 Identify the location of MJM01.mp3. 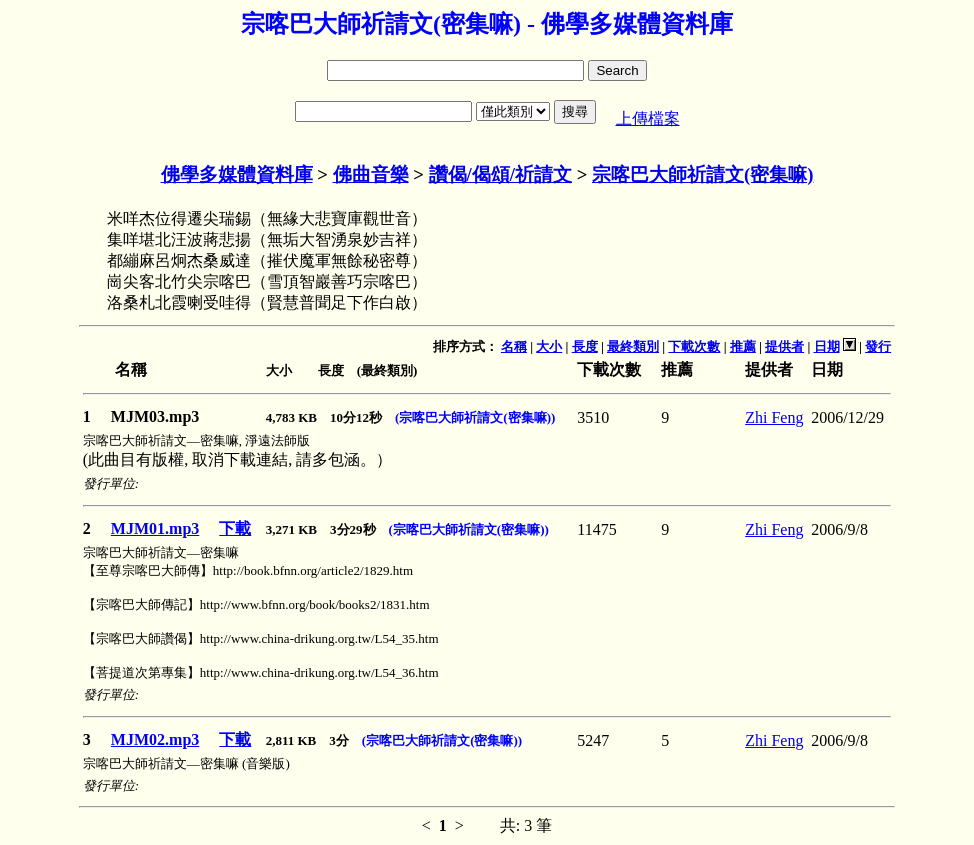
(155, 528).